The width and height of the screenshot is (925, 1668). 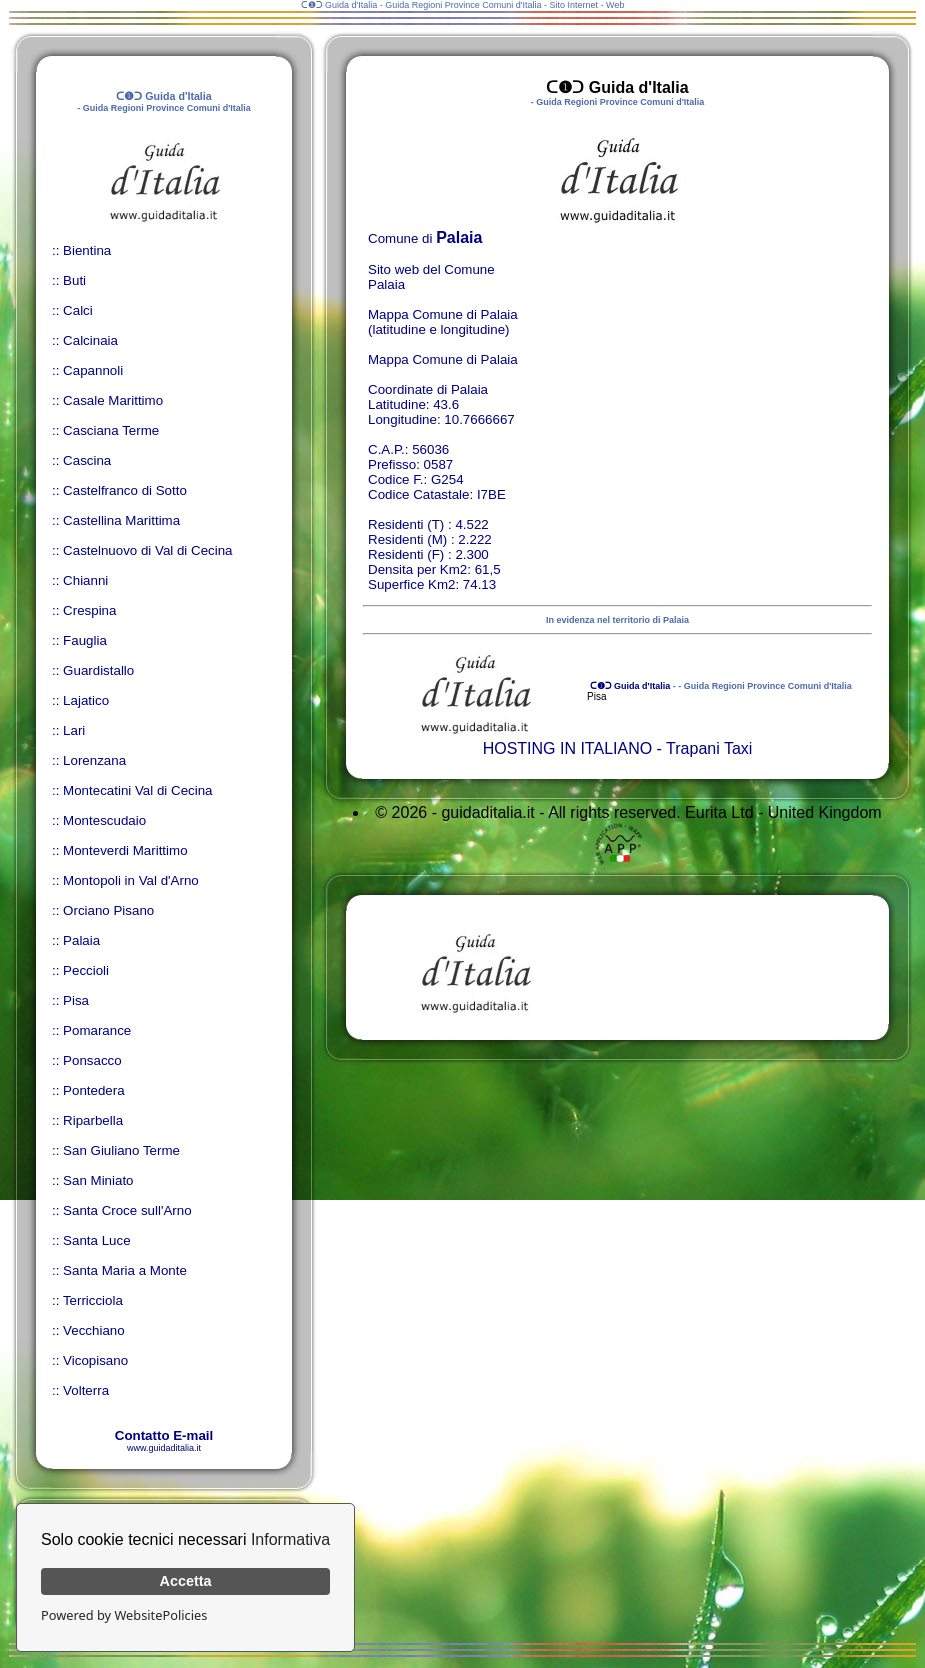 What do you see at coordinates (90, 340) in the screenshot?
I see `Calcinaia` at bounding box center [90, 340].